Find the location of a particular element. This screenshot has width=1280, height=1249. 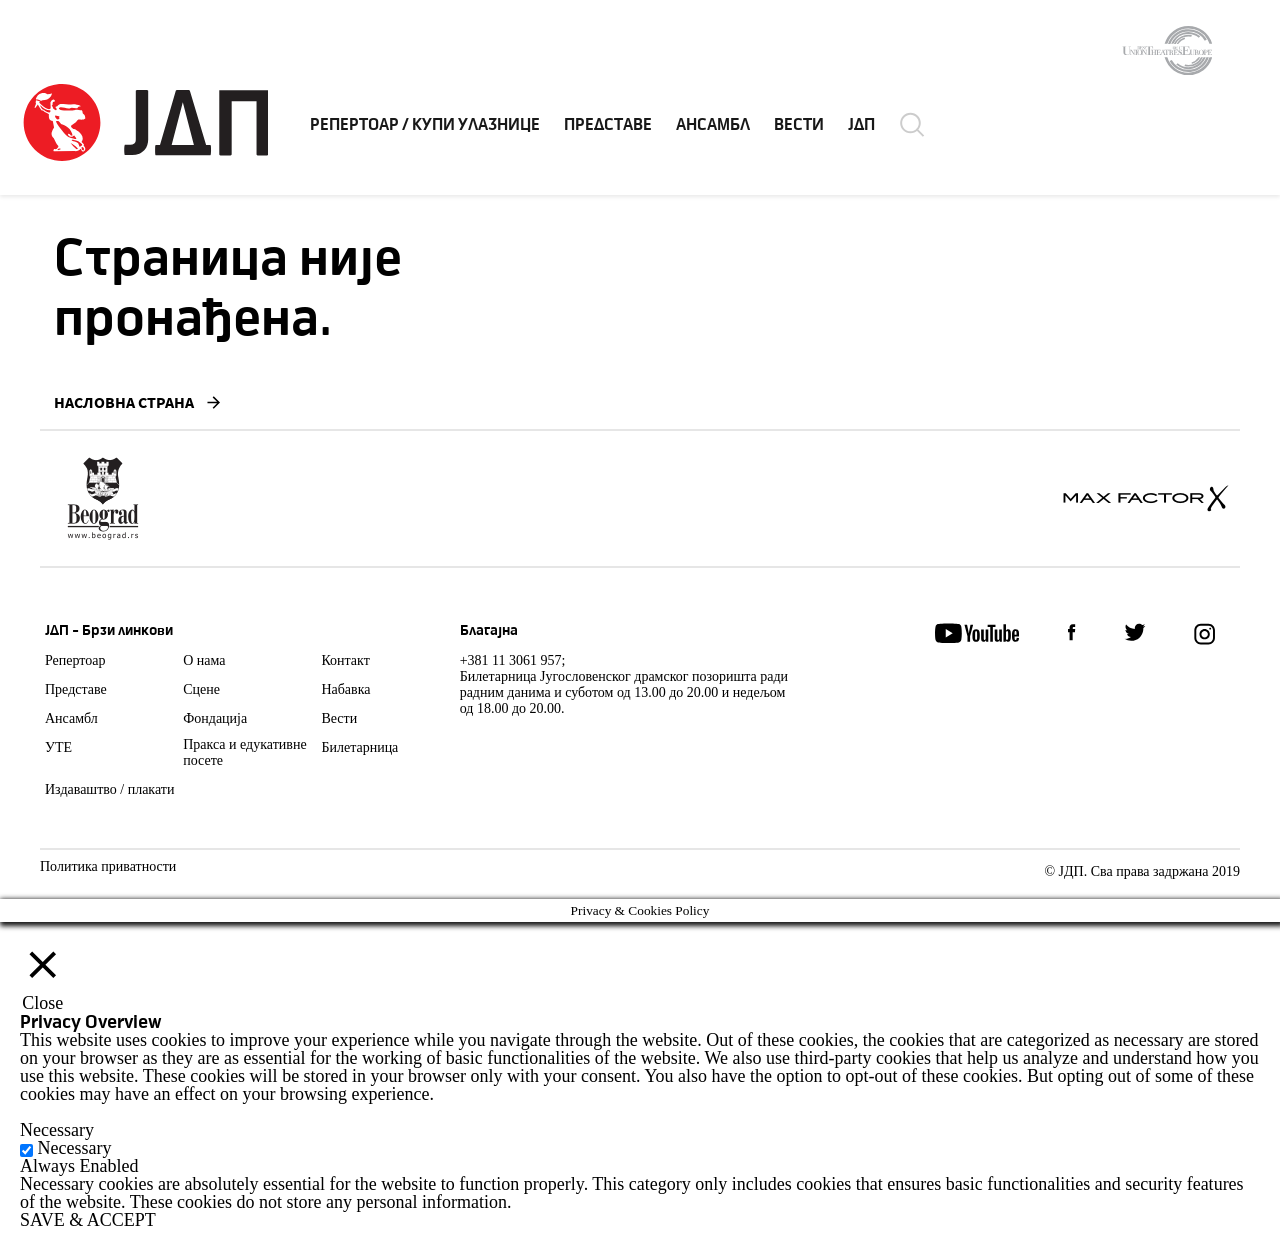

Билетарница is located at coordinates (359, 747).